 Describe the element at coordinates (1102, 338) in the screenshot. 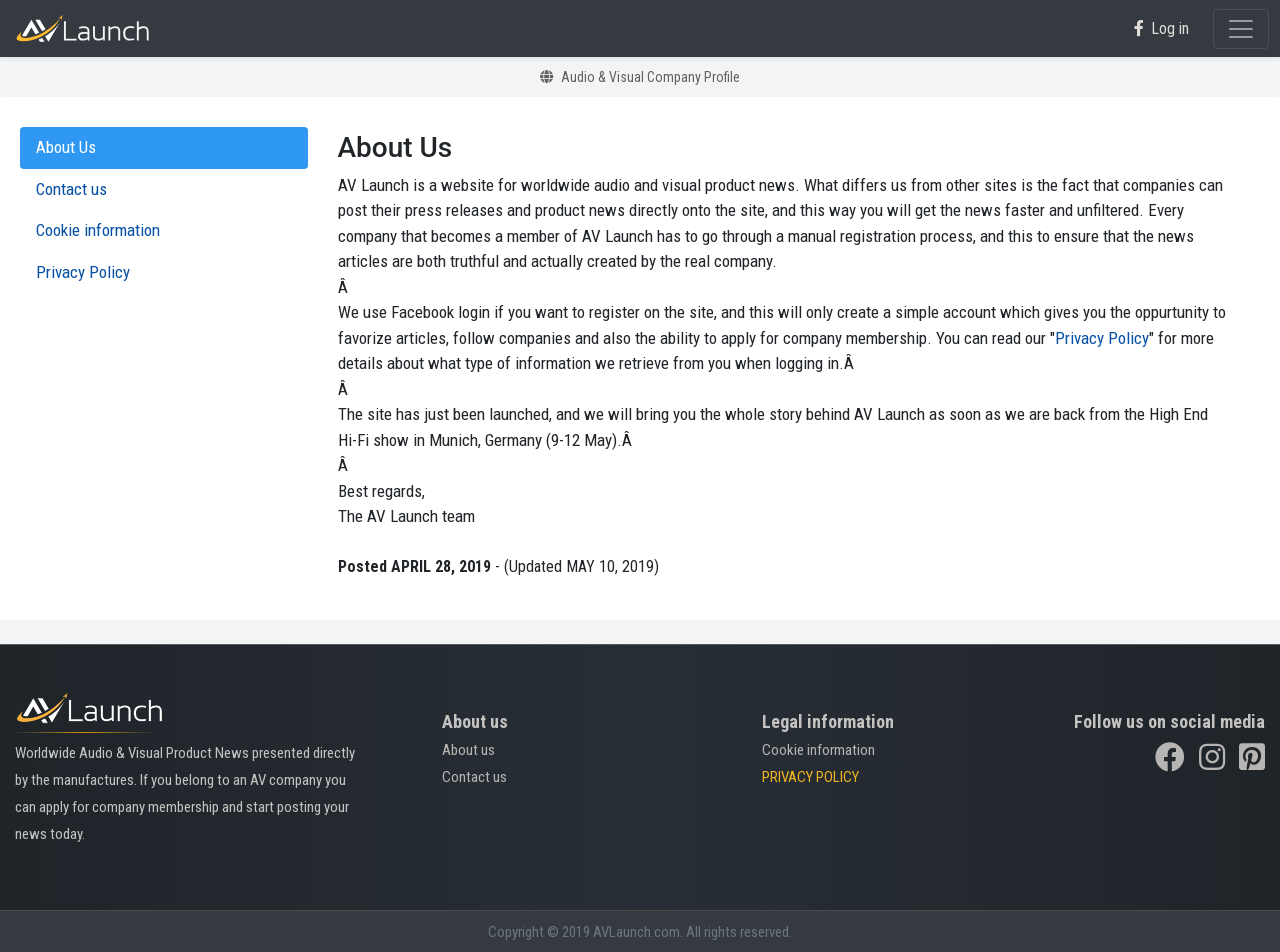

I see `Privacy Policy` at that location.